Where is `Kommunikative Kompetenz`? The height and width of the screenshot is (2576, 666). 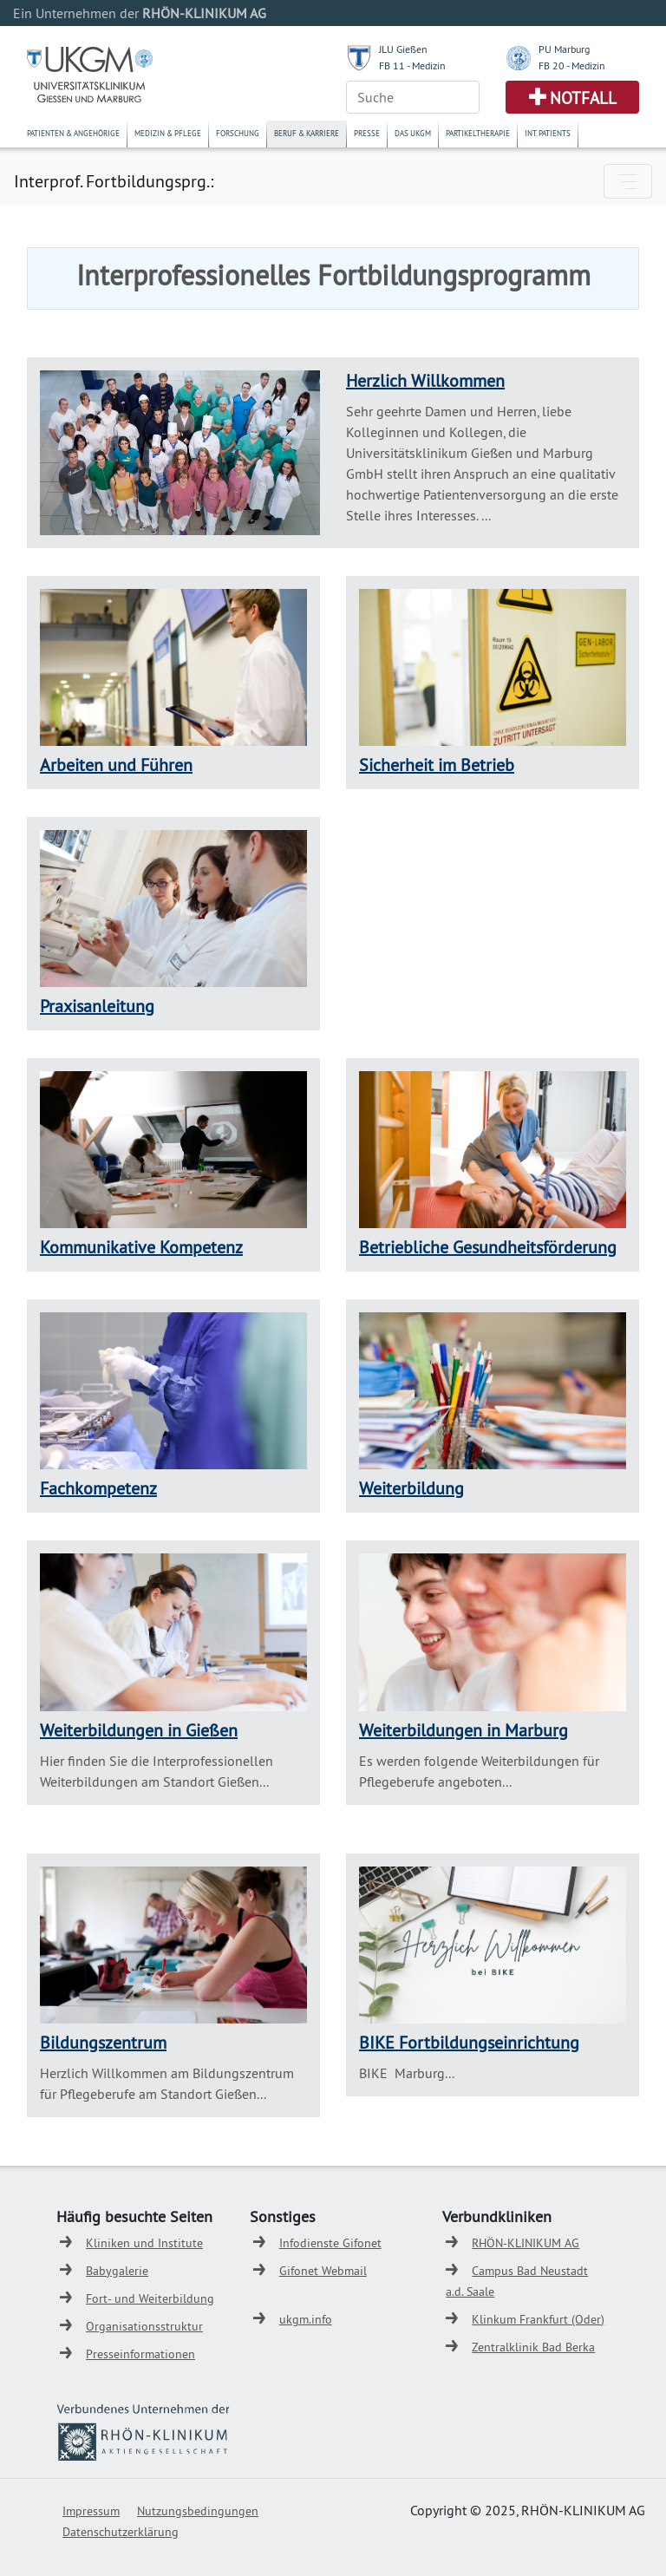
Kommunikative Kompetenz is located at coordinates (141, 1247).